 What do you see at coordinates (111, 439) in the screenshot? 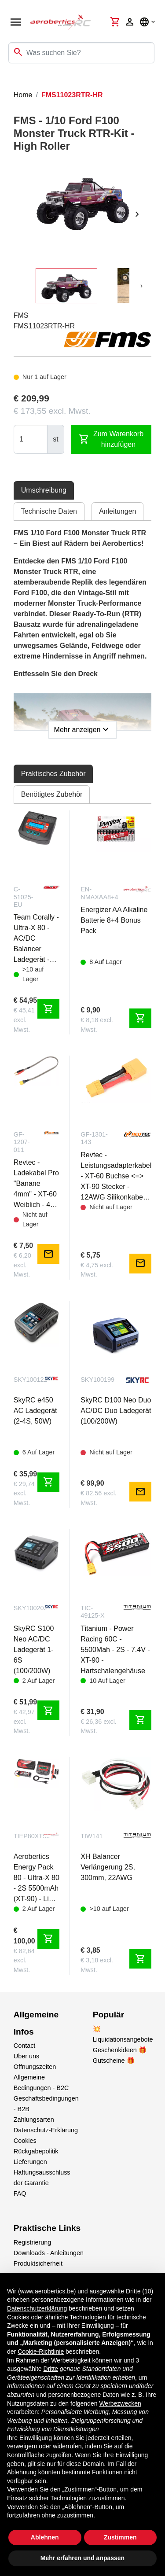
I see `Zum Warenkorb hinzufügen` at bounding box center [111, 439].